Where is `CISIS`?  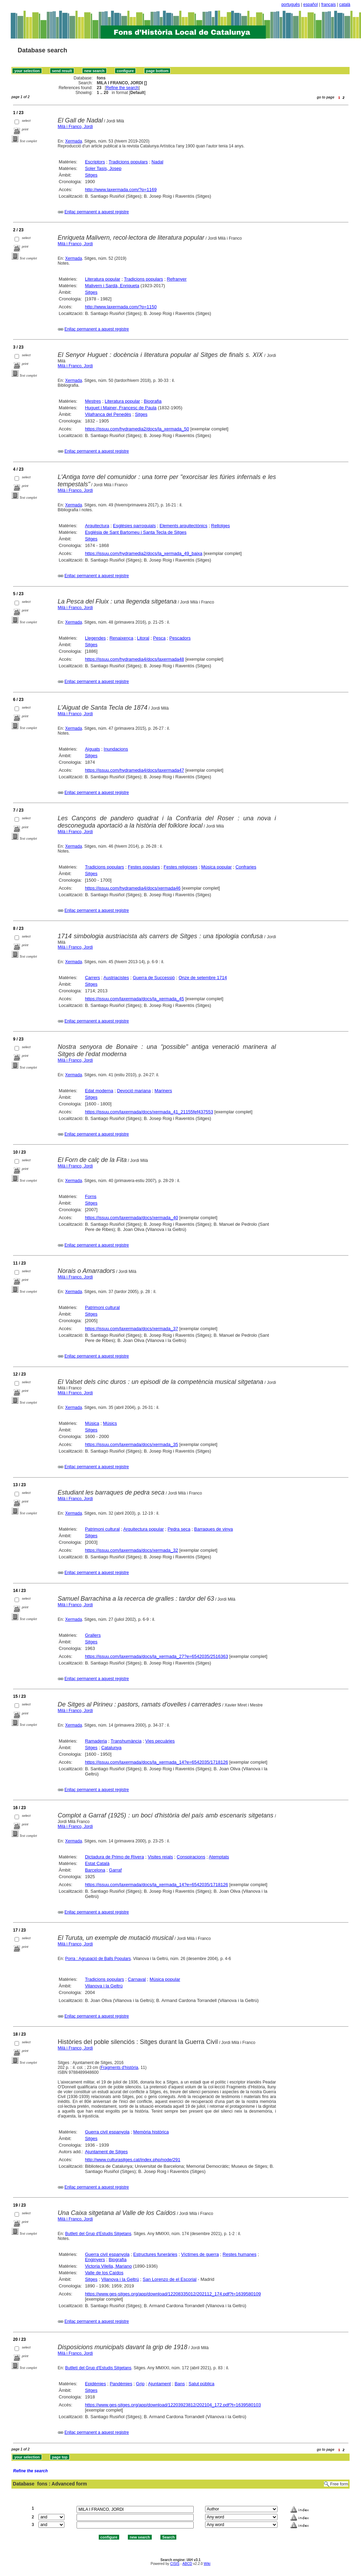 CISIS is located at coordinates (174, 2564).